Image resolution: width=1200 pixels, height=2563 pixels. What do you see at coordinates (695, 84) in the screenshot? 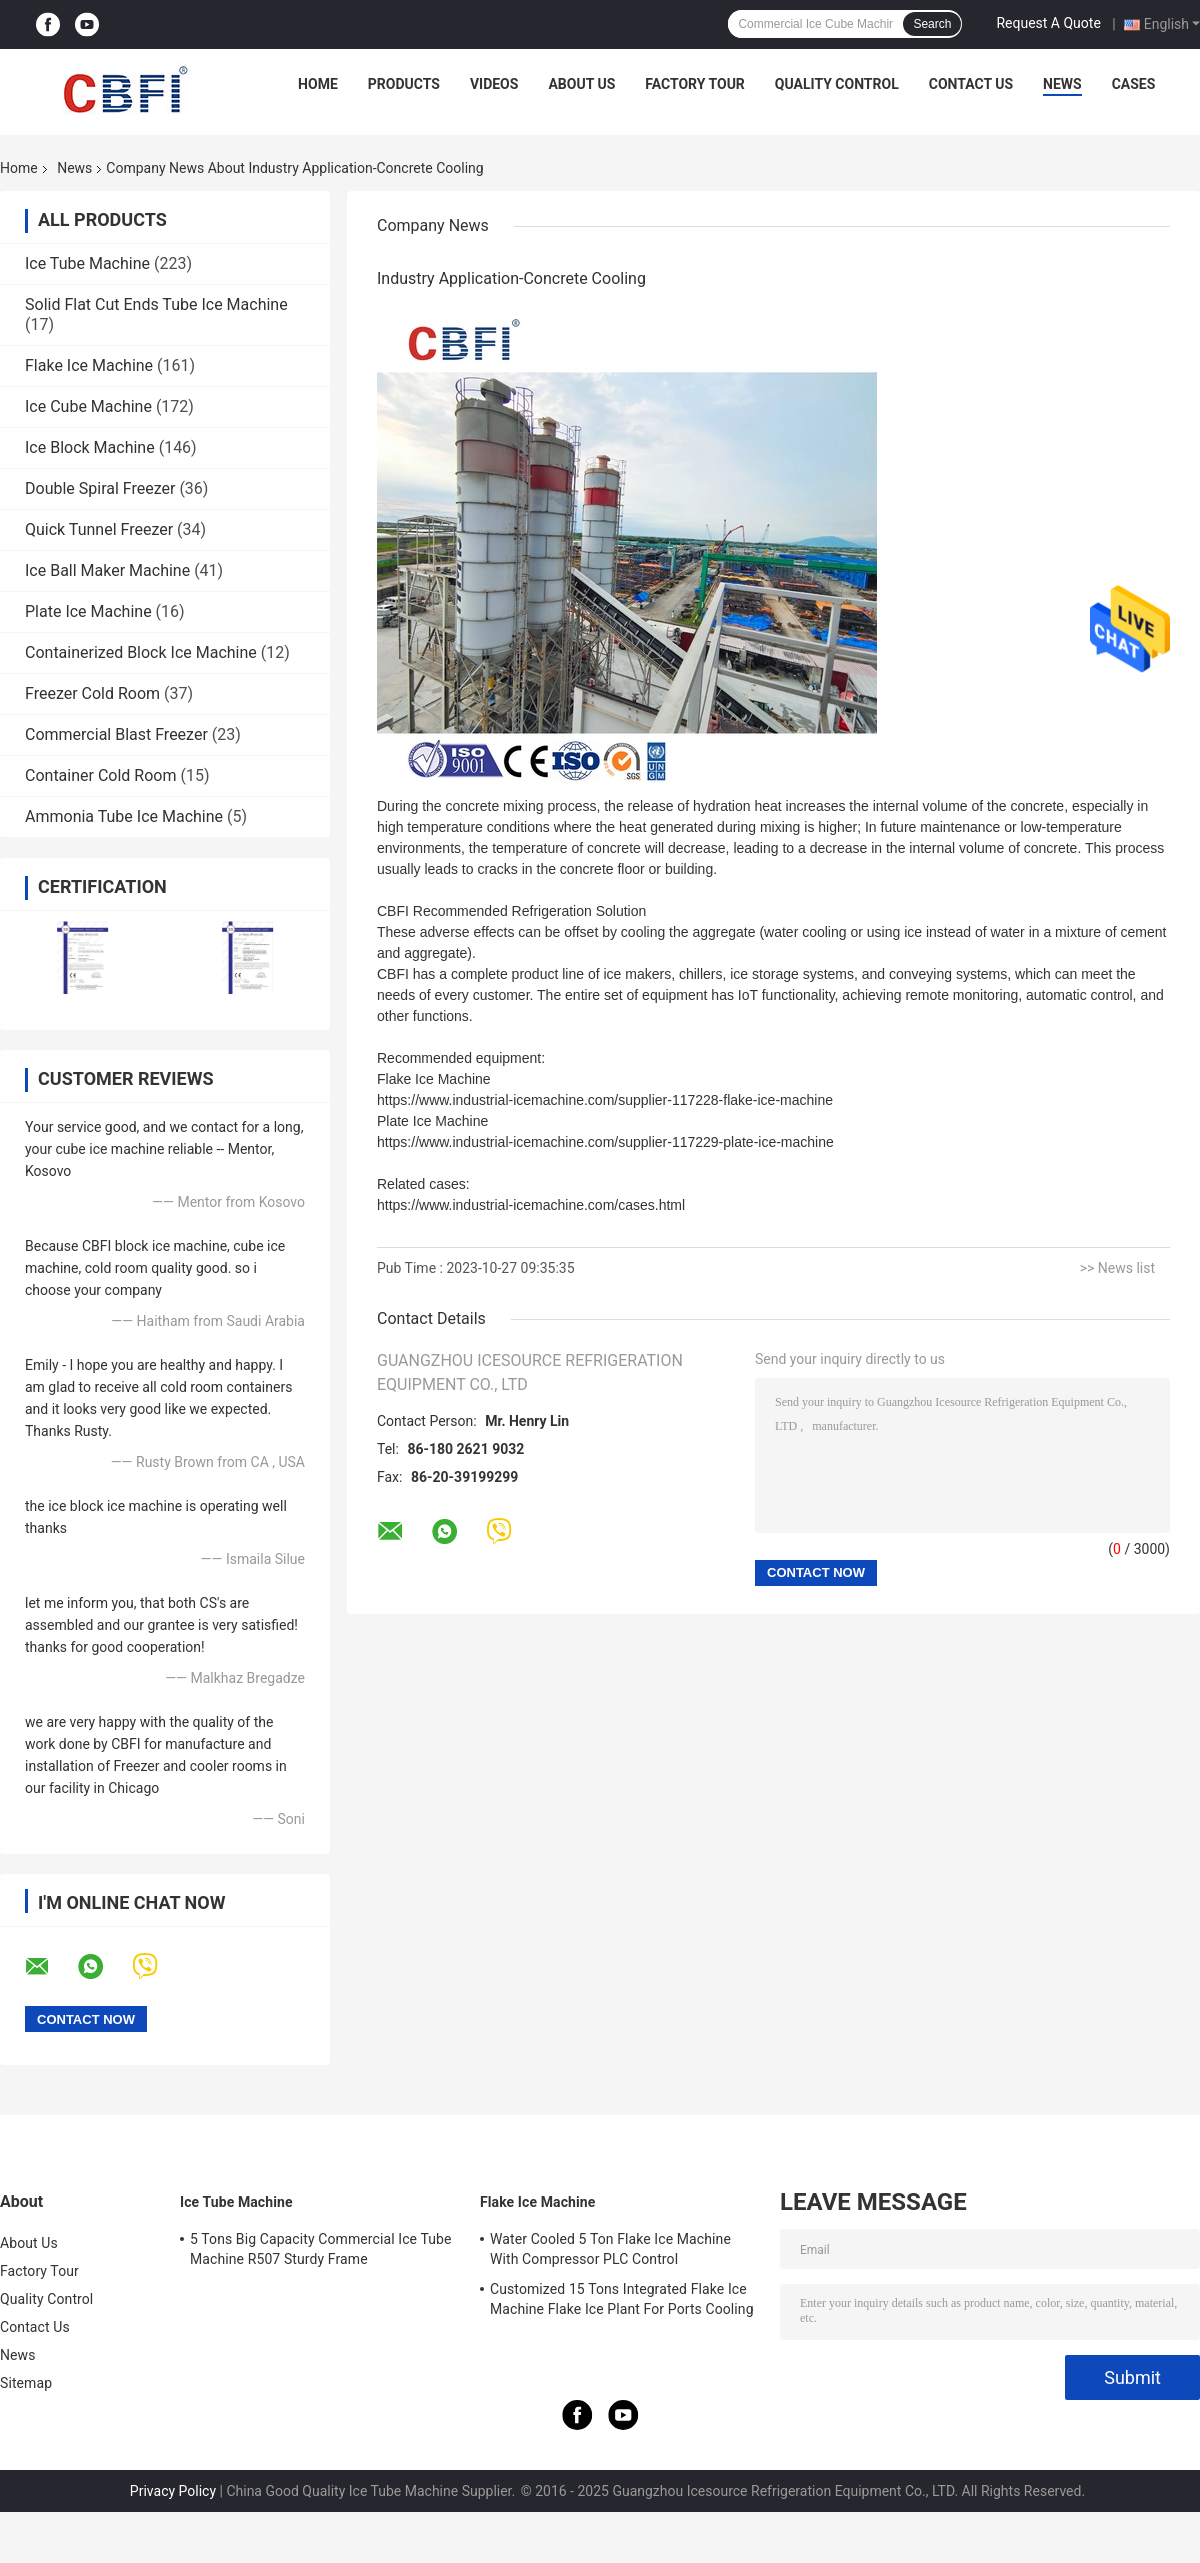
I see `Factory Tour` at bounding box center [695, 84].